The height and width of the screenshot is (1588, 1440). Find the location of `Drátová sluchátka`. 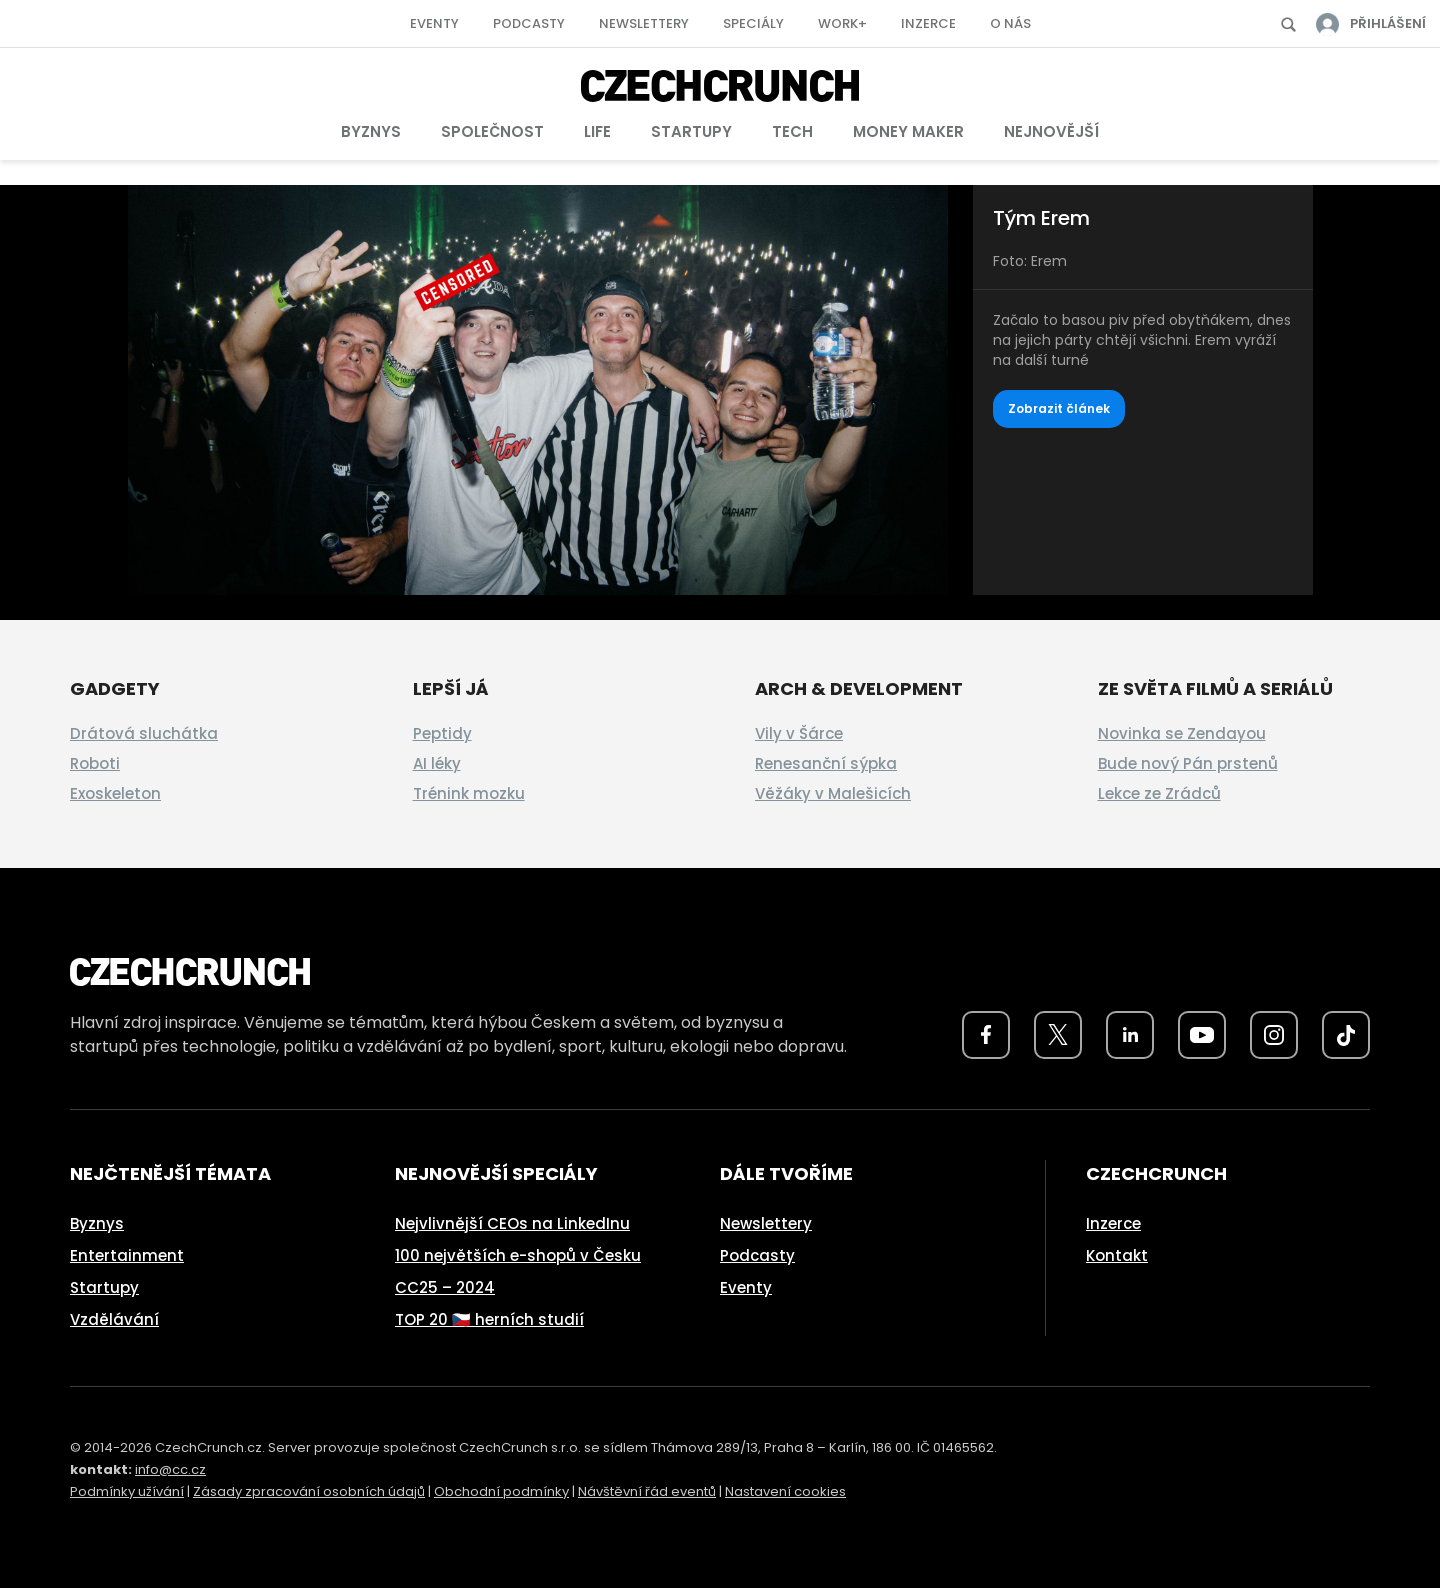

Drátová sluchátka is located at coordinates (144, 733).